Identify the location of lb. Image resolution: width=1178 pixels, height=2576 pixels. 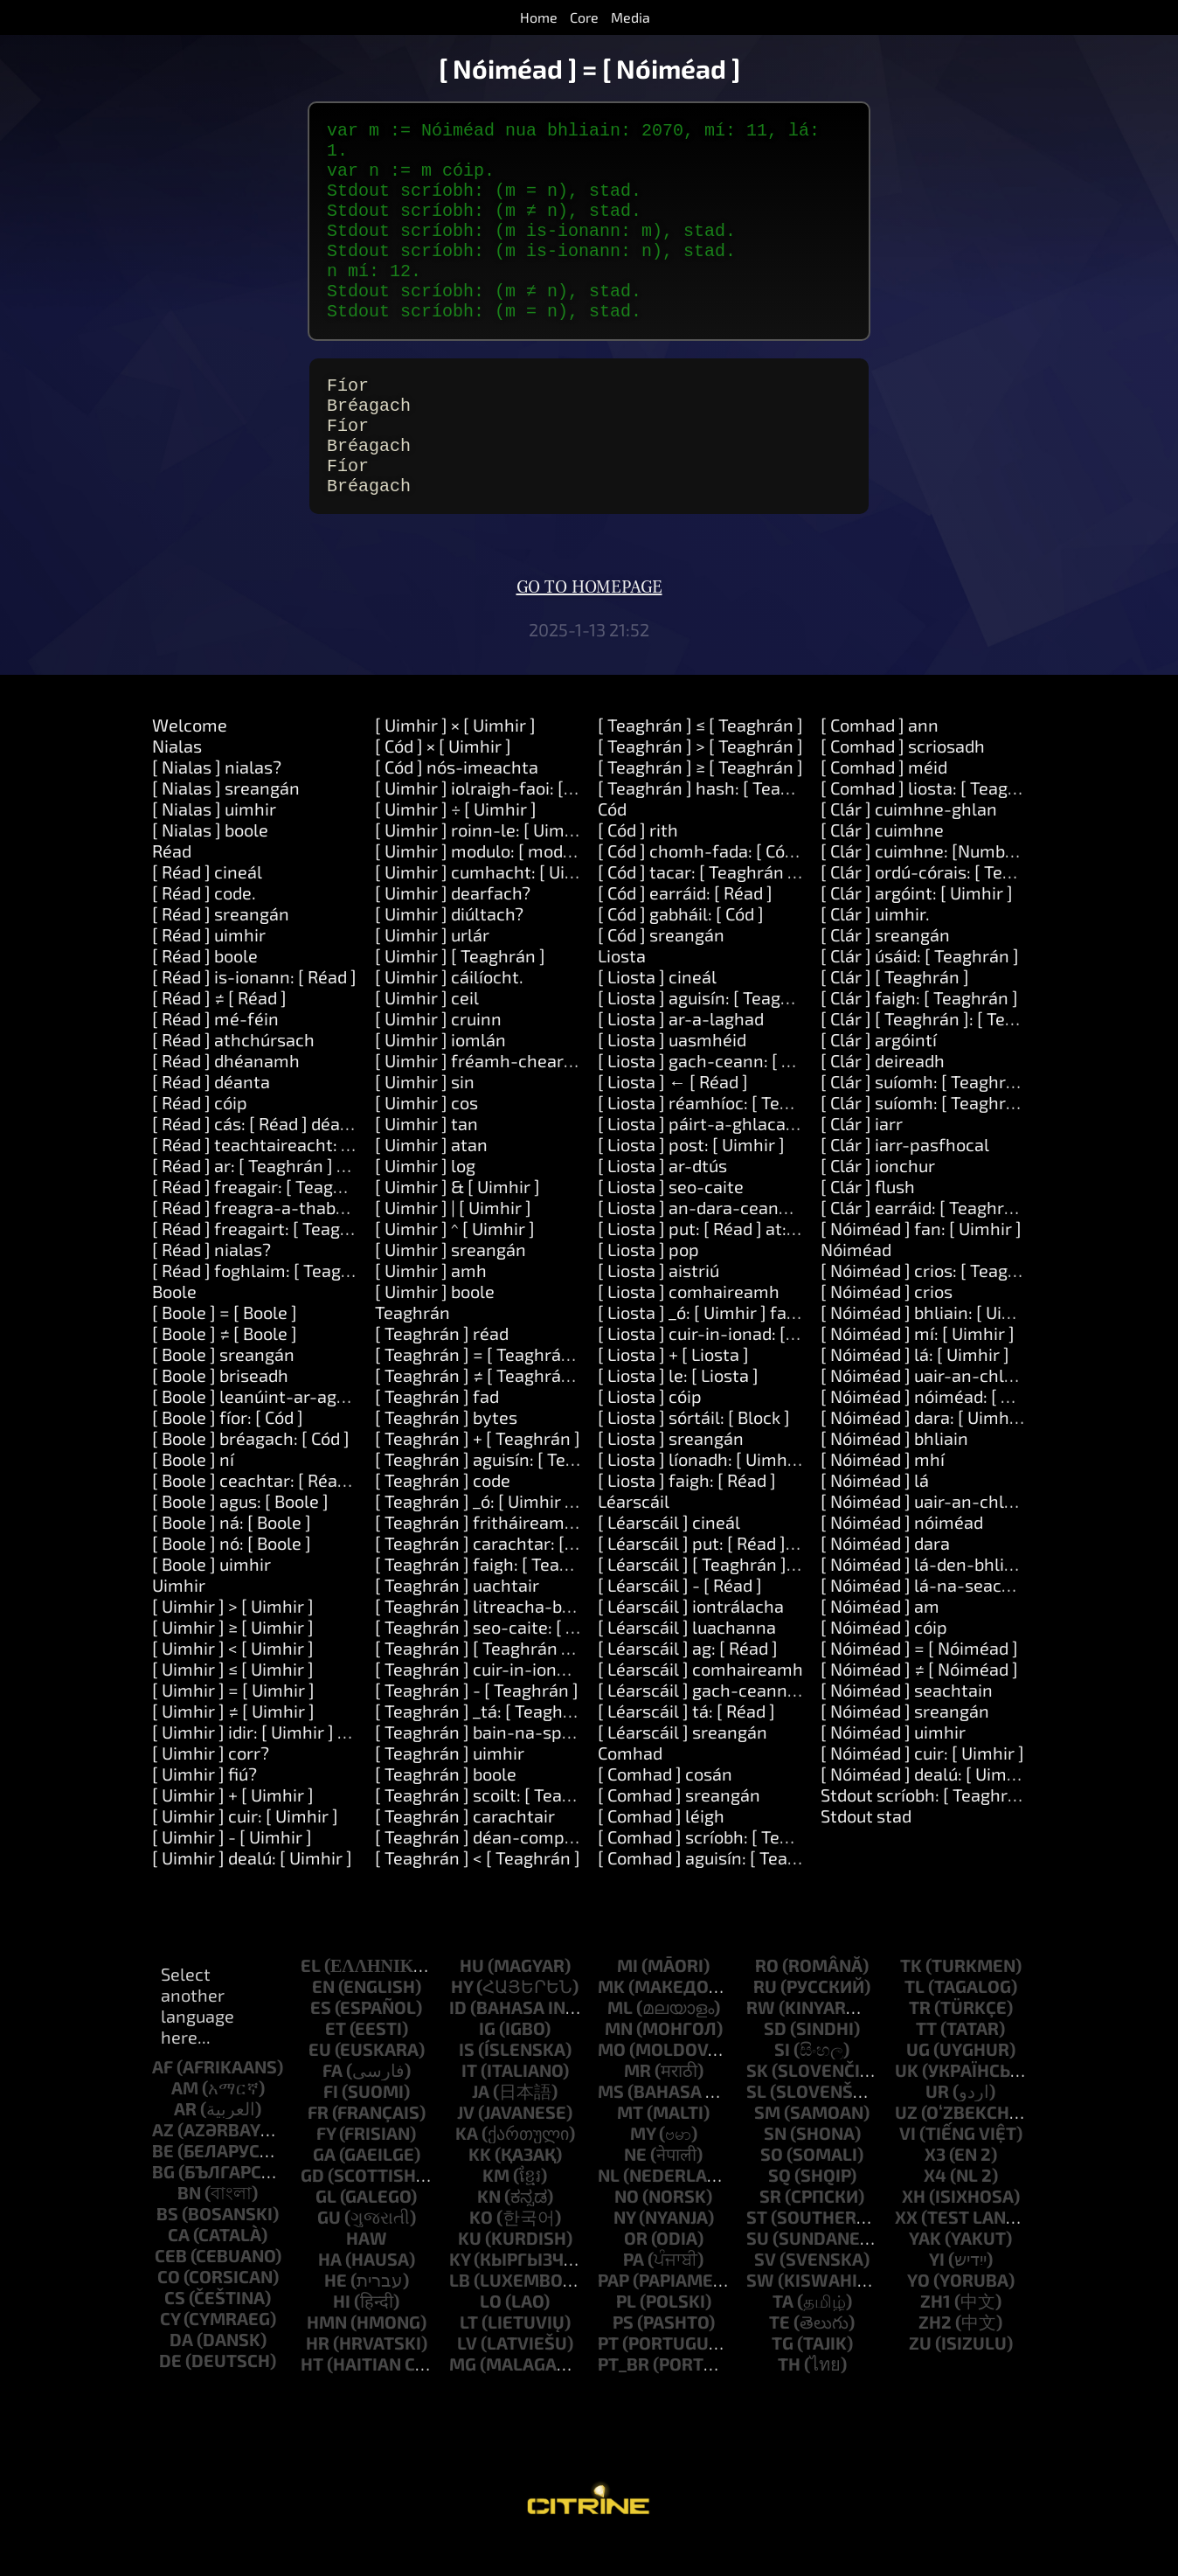
(459, 2312).